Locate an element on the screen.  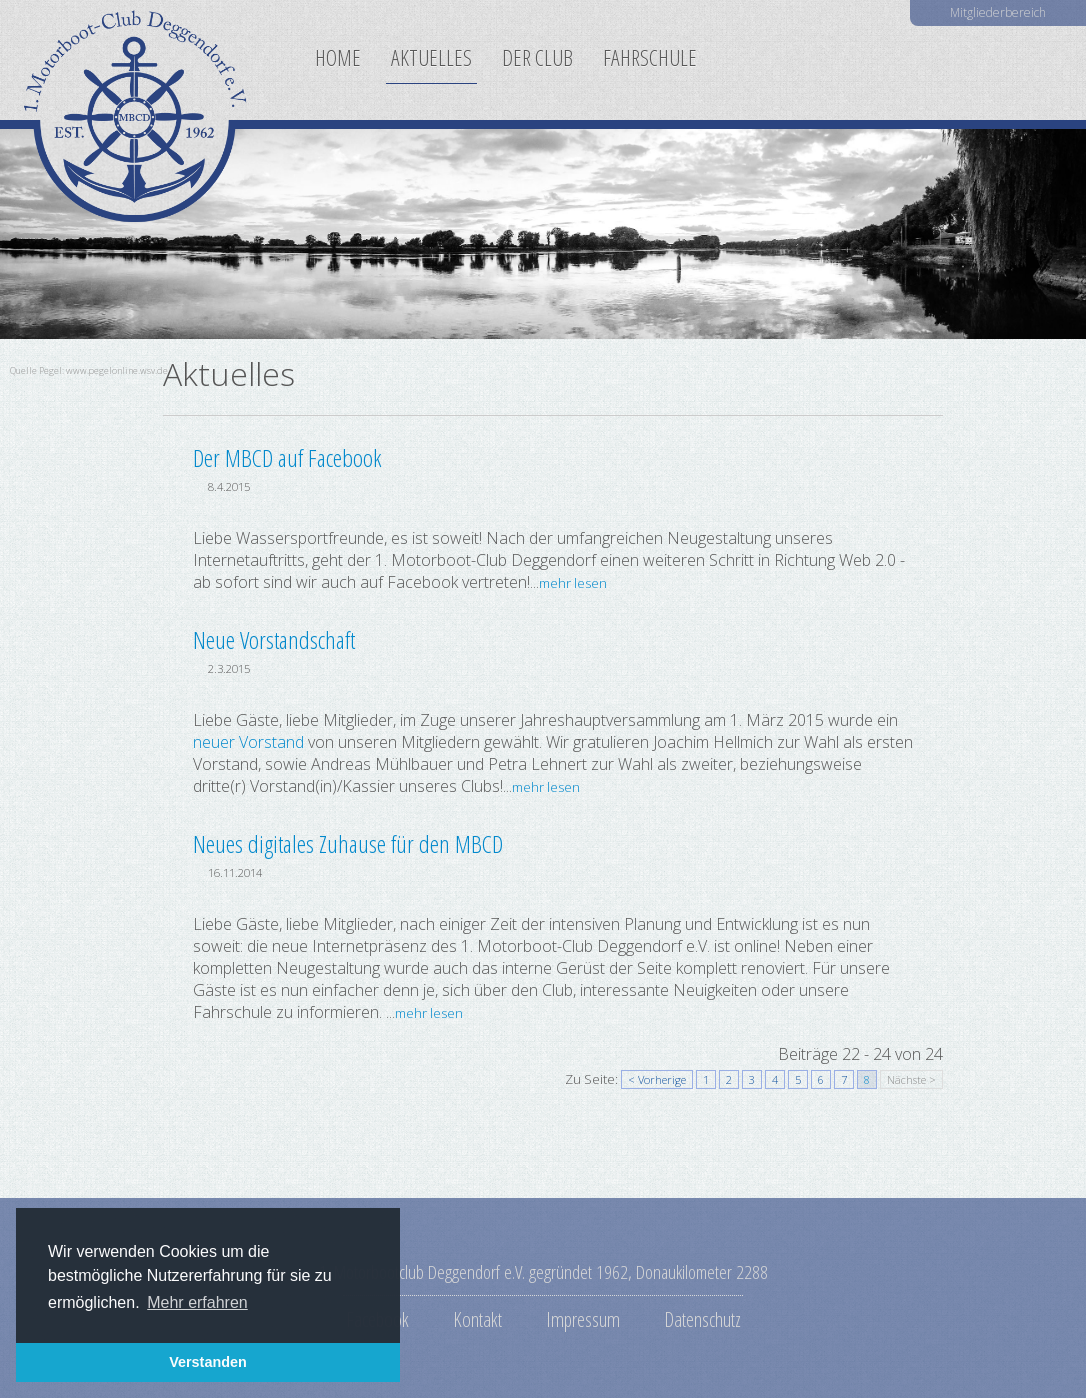
Aktuelles is located at coordinates (431, 57).